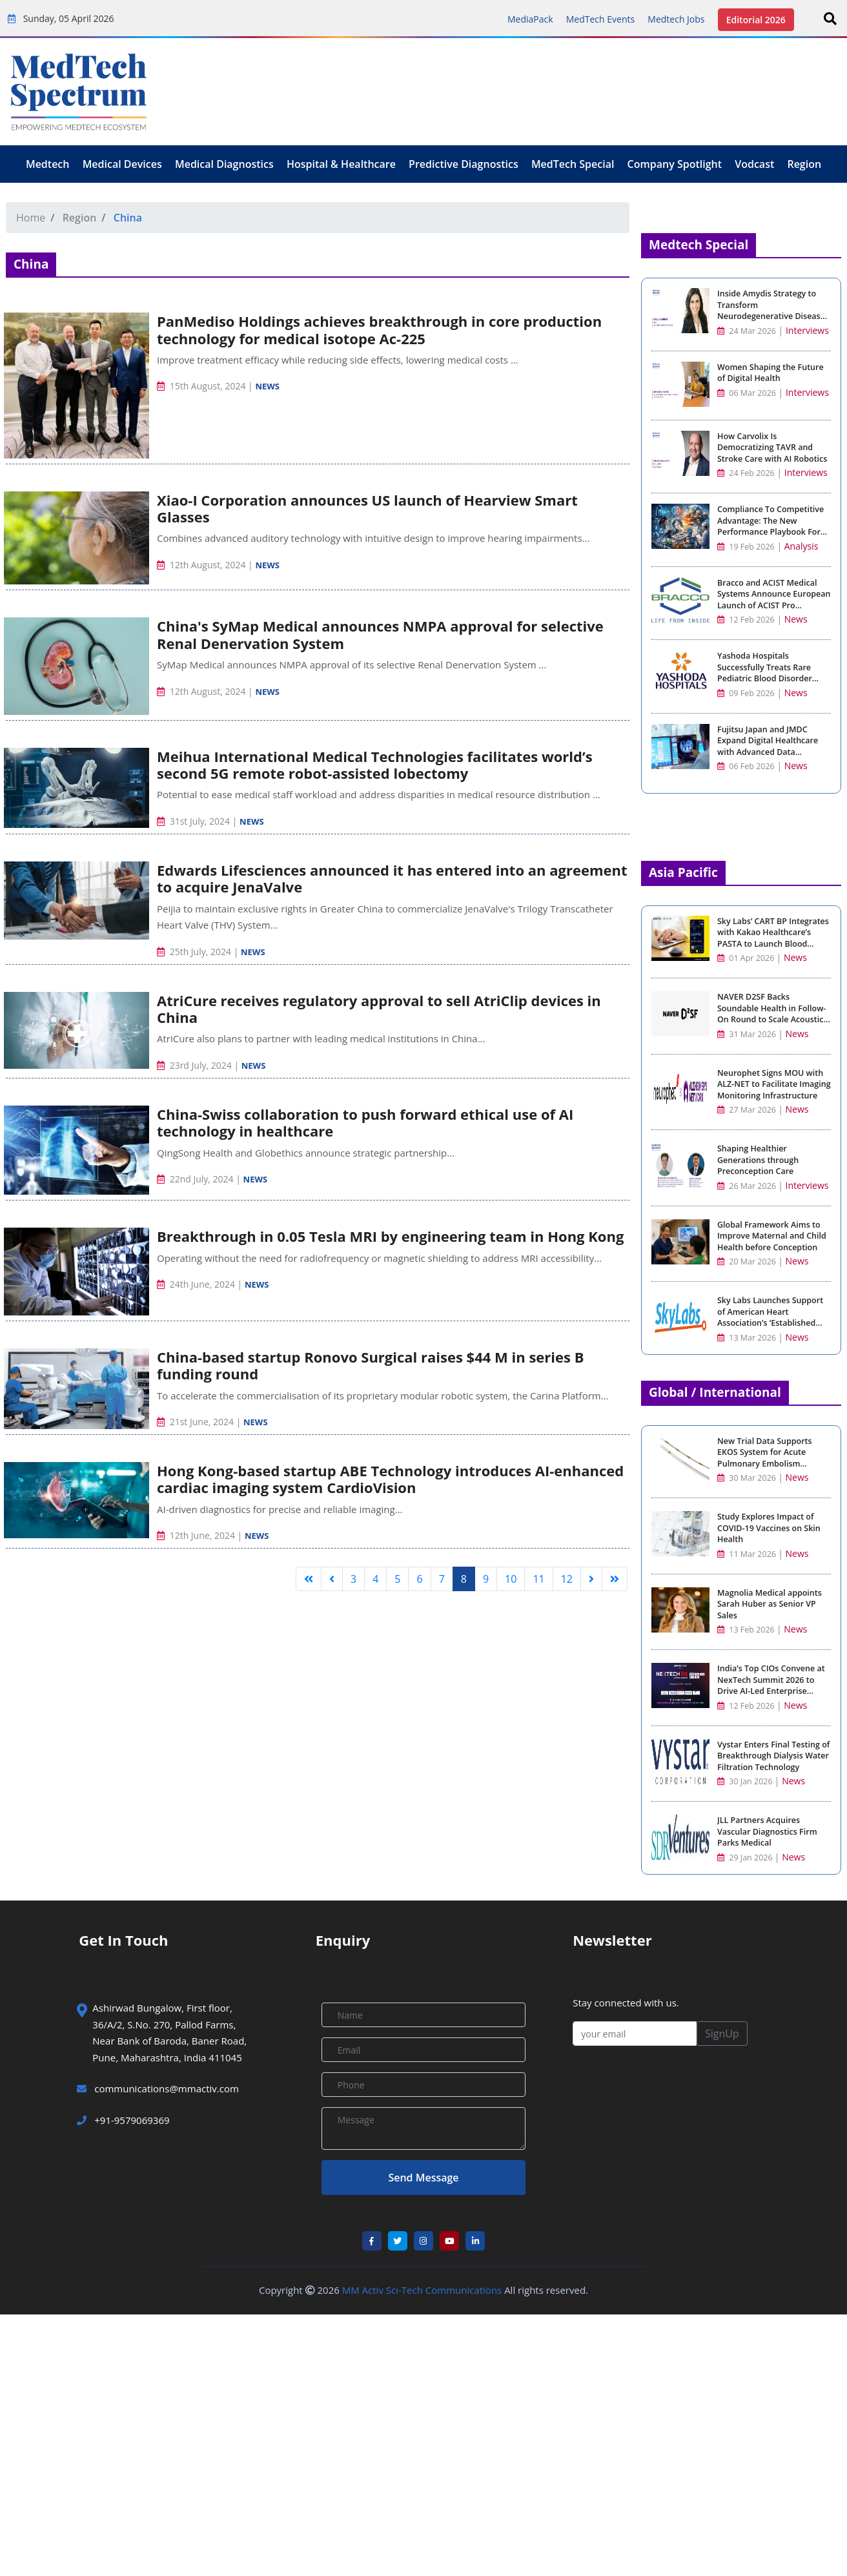 The image size is (847, 2576). I want to click on Medical Devices, so click(122, 164).